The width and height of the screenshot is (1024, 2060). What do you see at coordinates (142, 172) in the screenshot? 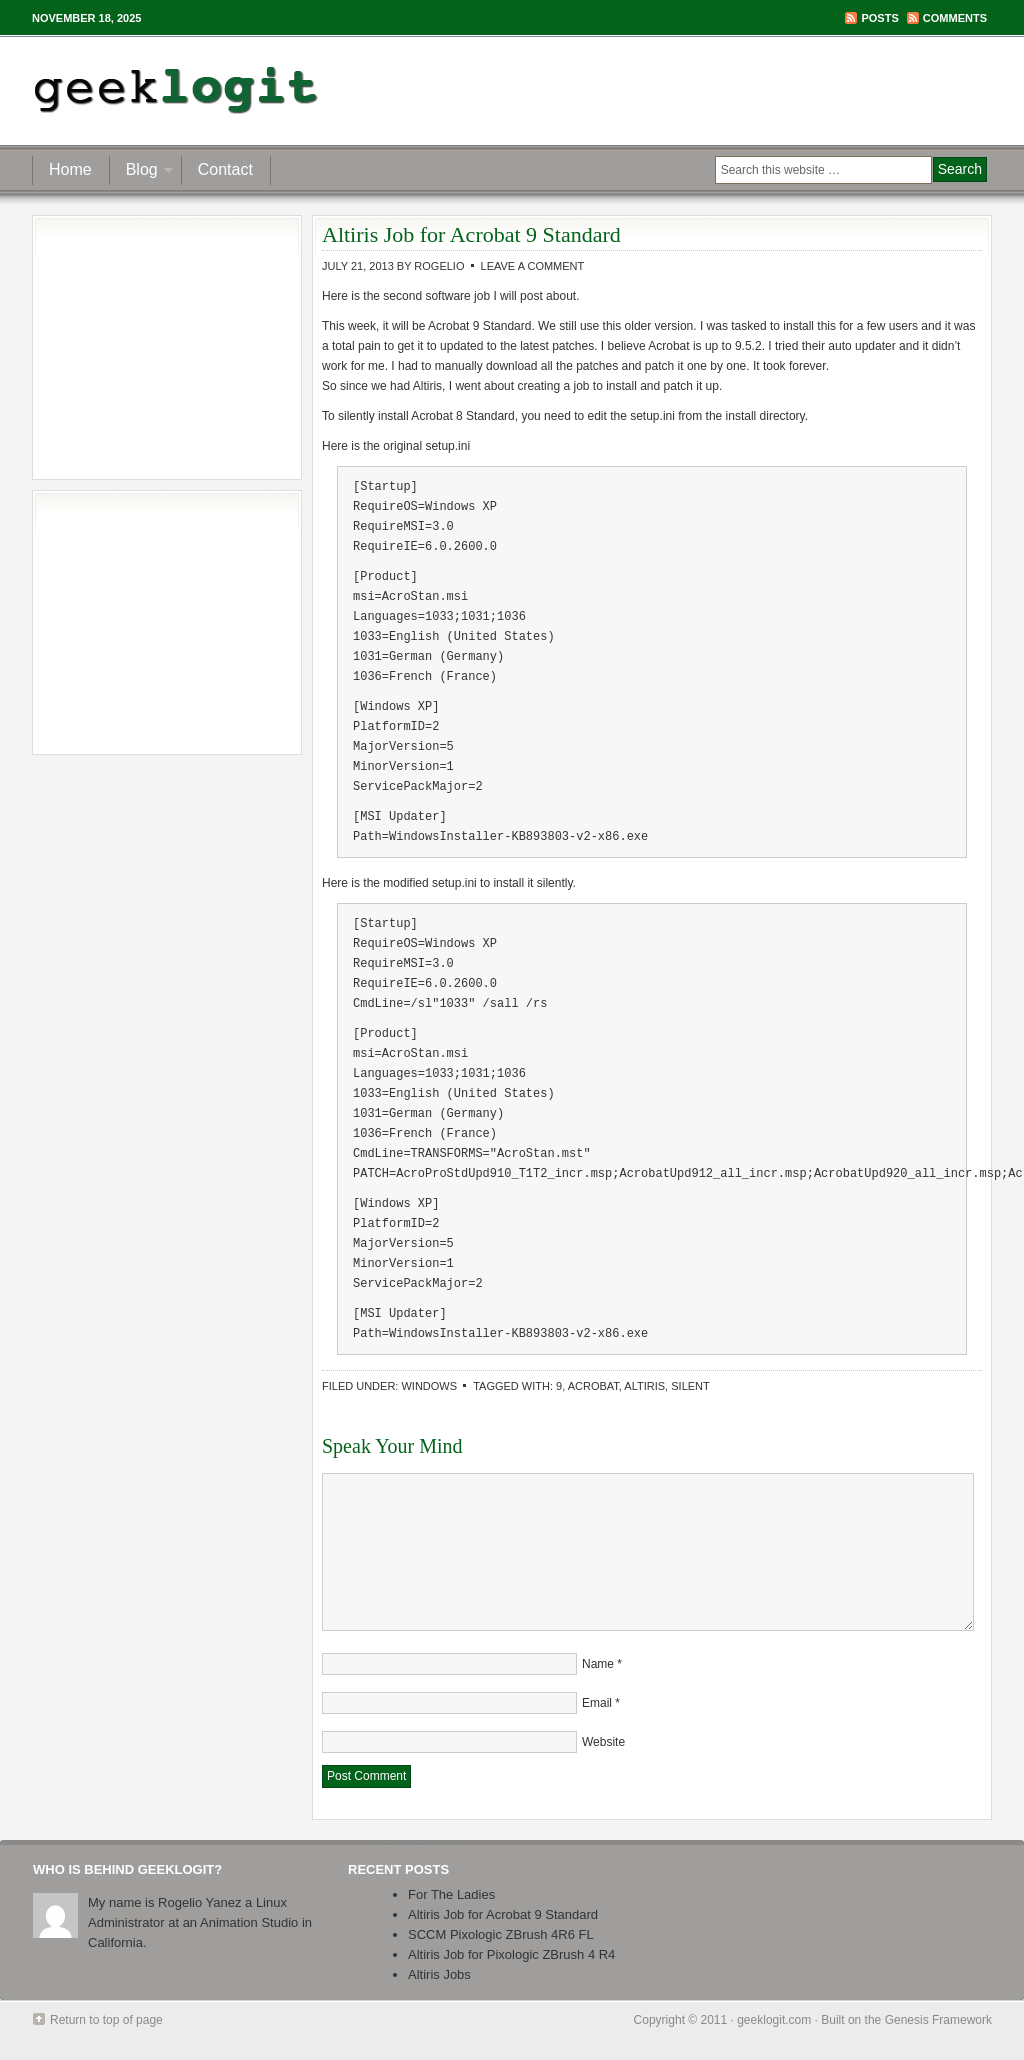
I see `Blog` at bounding box center [142, 172].